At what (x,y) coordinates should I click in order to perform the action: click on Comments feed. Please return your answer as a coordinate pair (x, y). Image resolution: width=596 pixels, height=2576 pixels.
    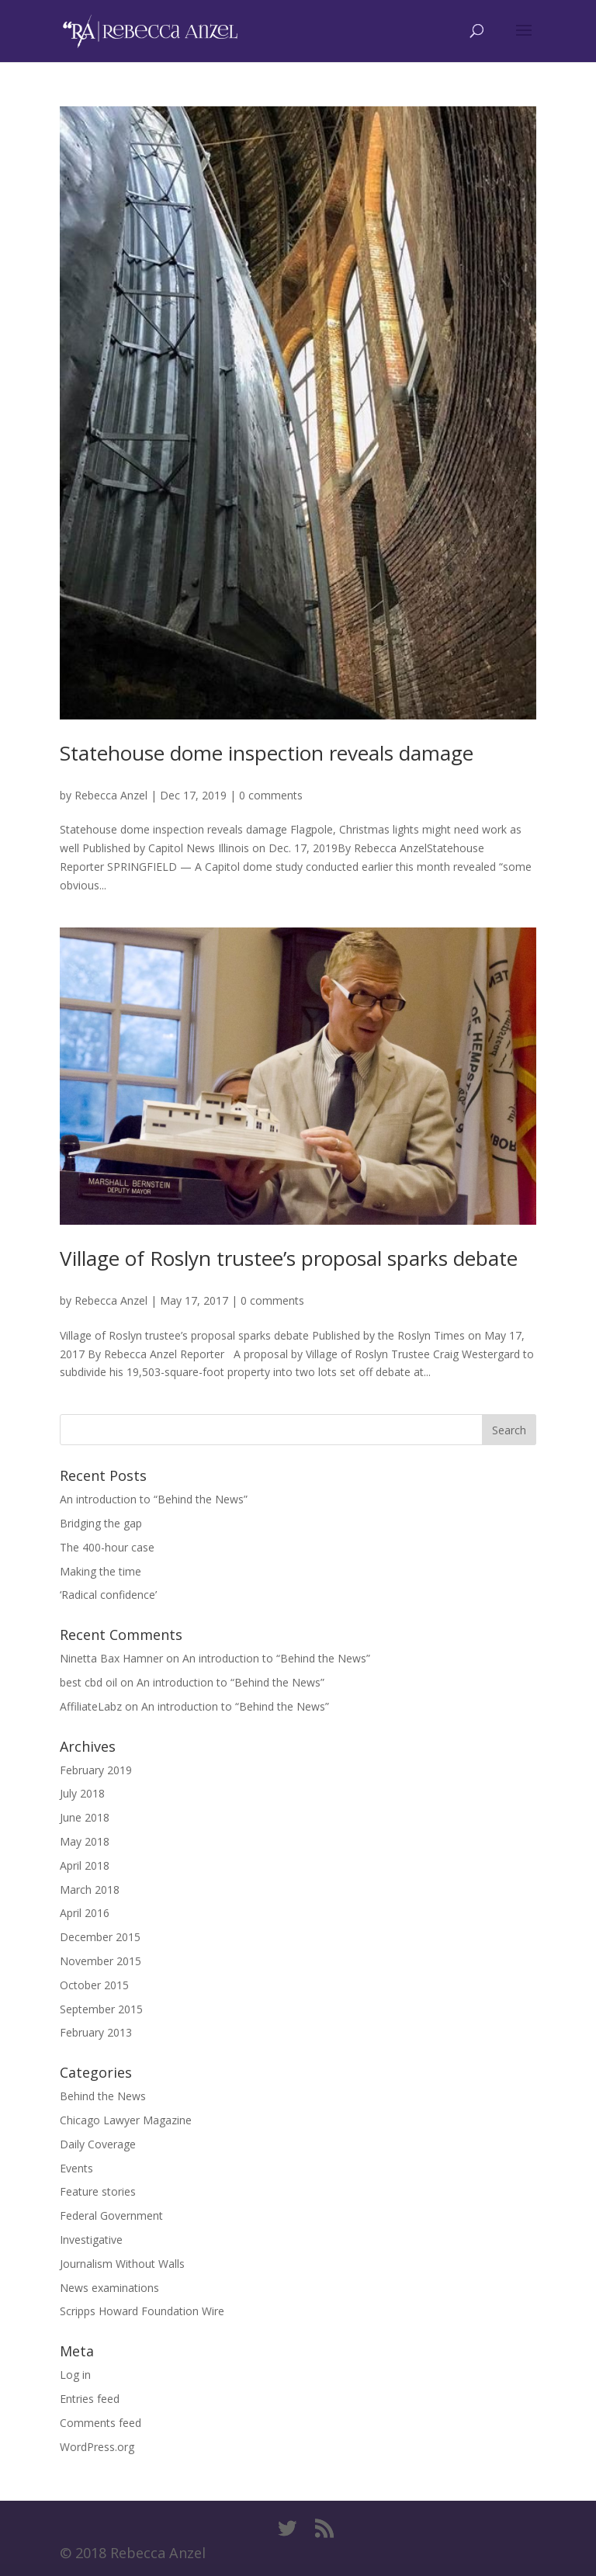
    Looking at the image, I should click on (100, 2422).